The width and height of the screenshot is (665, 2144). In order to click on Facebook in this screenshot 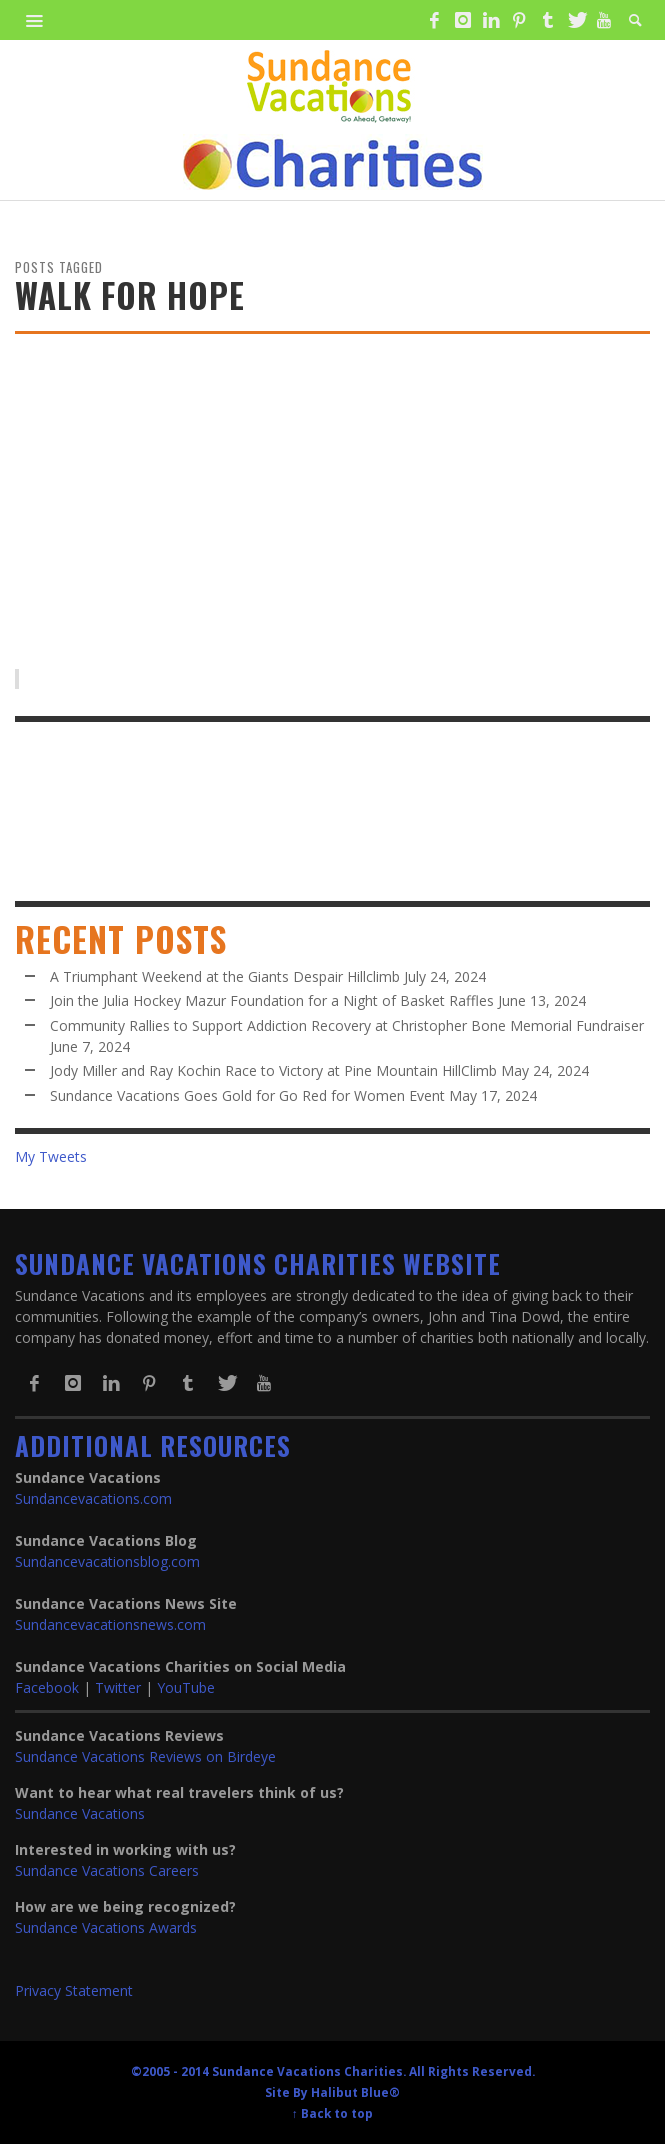, I will do `click(47, 1687)`.